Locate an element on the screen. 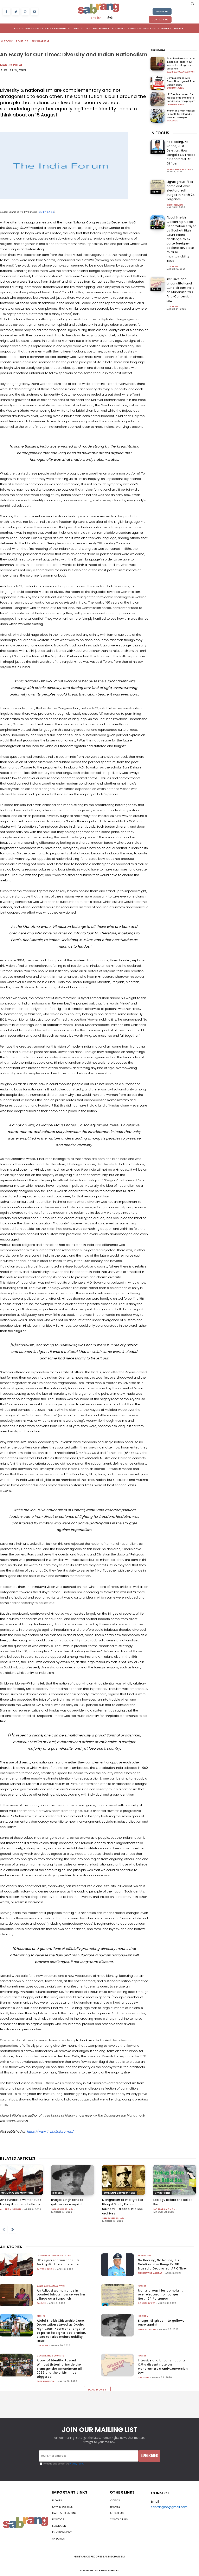 The width and height of the screenshot is (199, 2576). [next-page] is located at coordinates (12, 2229).